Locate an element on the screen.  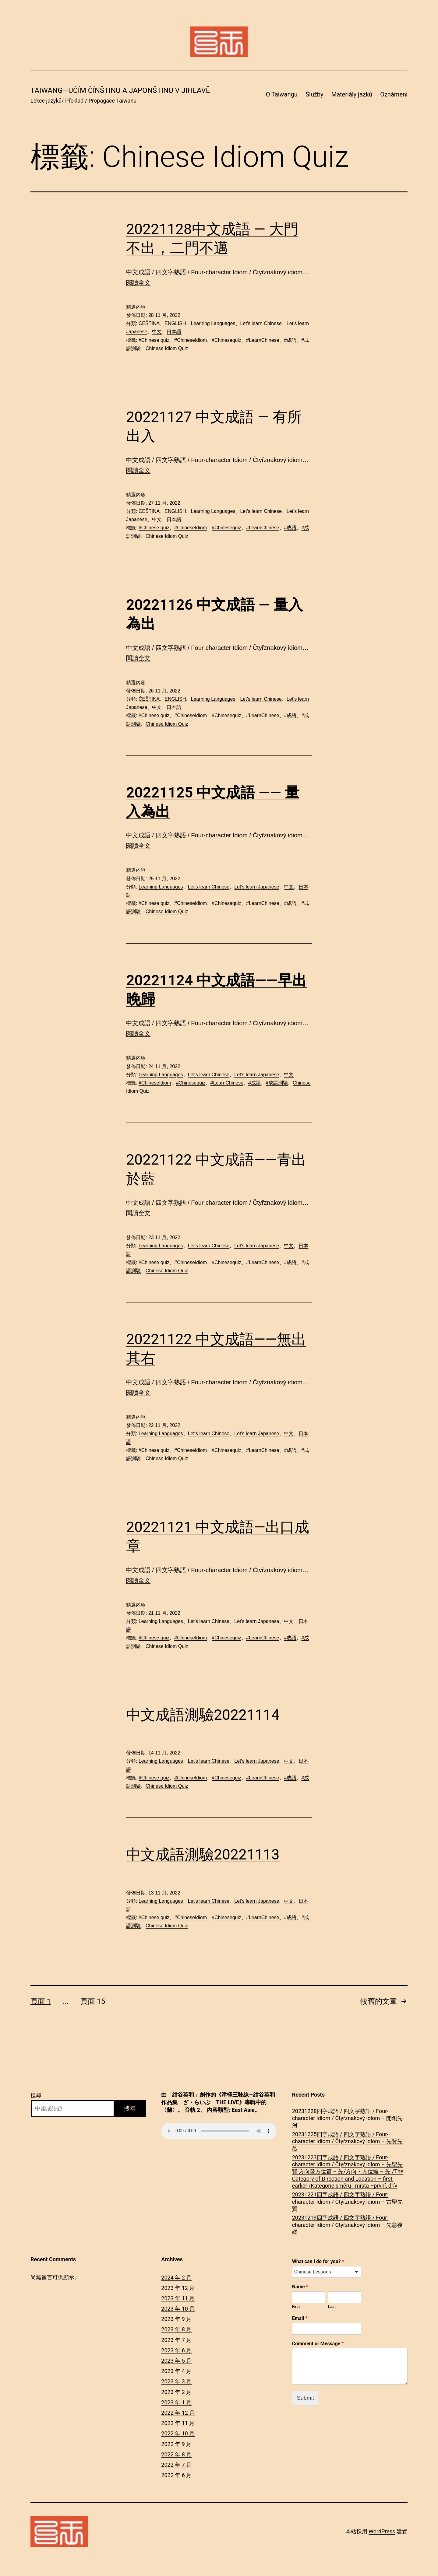
2023 年 8 月 is located at coordinates (176, 2329).